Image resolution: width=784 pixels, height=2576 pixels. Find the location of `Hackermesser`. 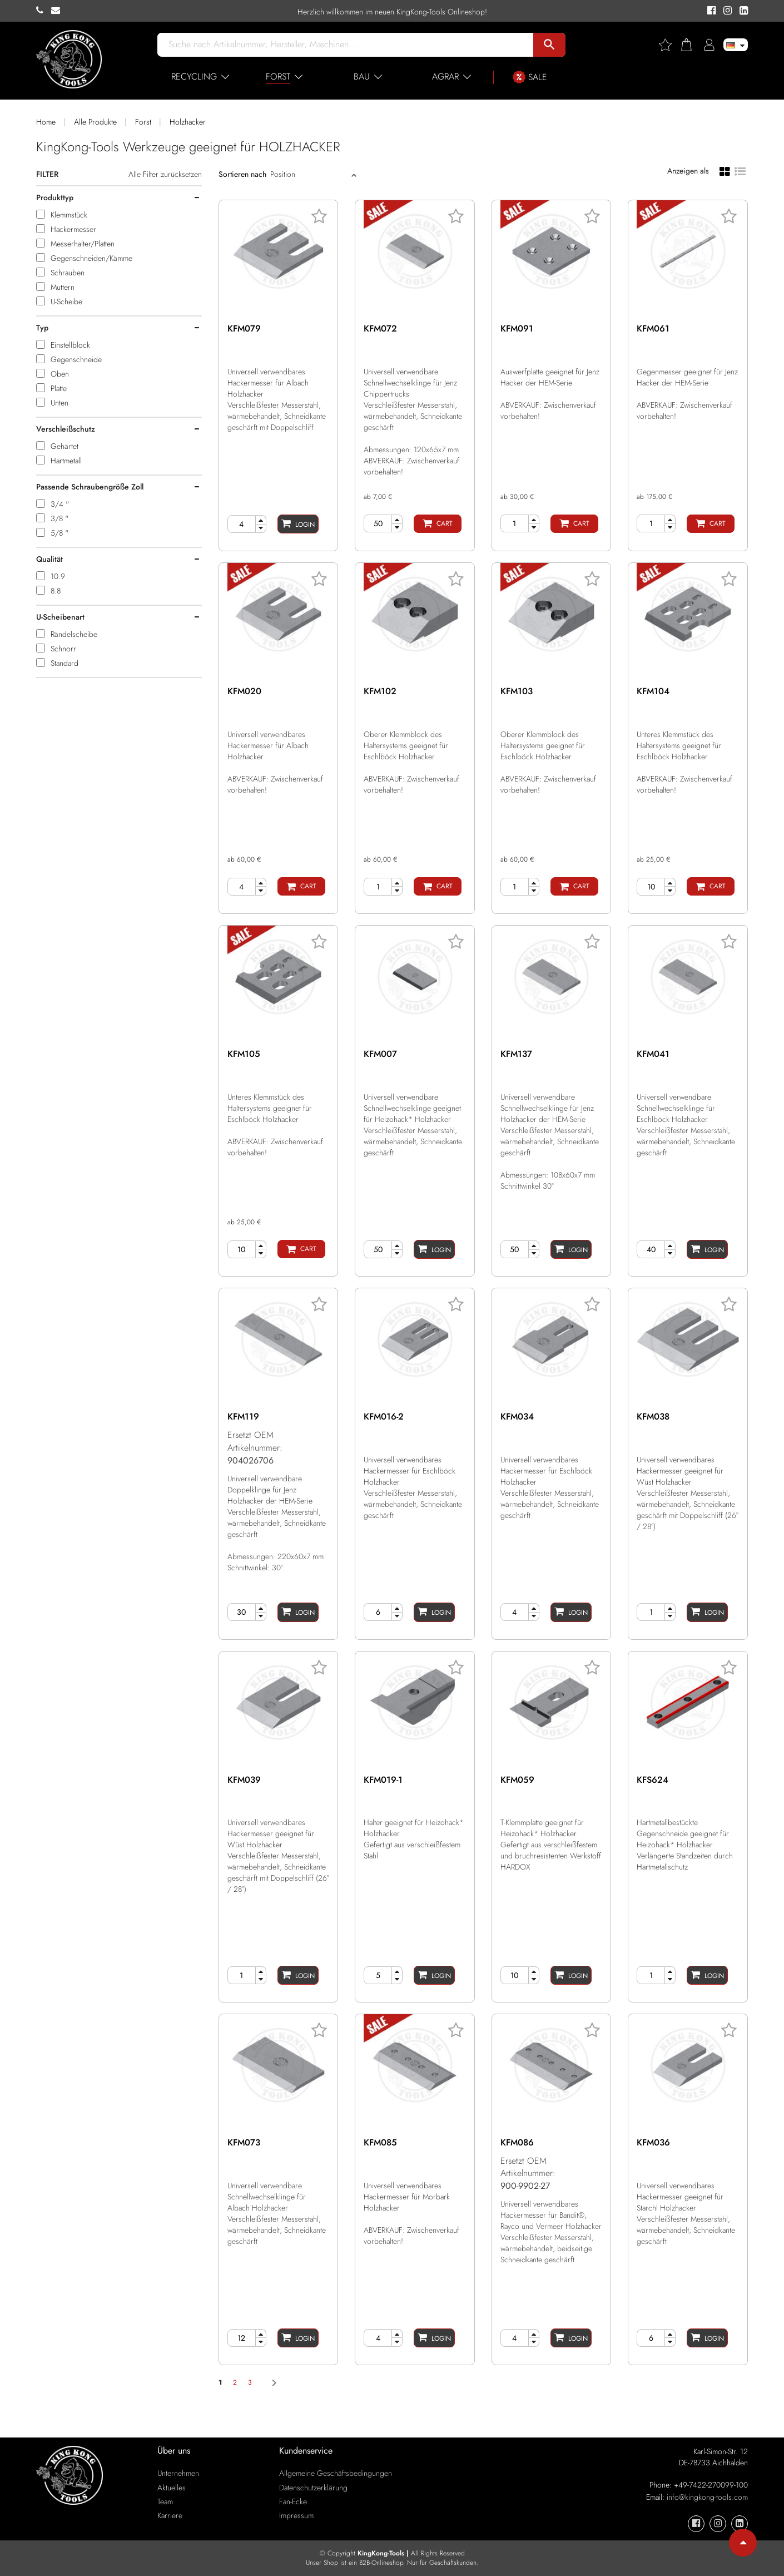

Hackermesser is located at coordinates (73, 229).